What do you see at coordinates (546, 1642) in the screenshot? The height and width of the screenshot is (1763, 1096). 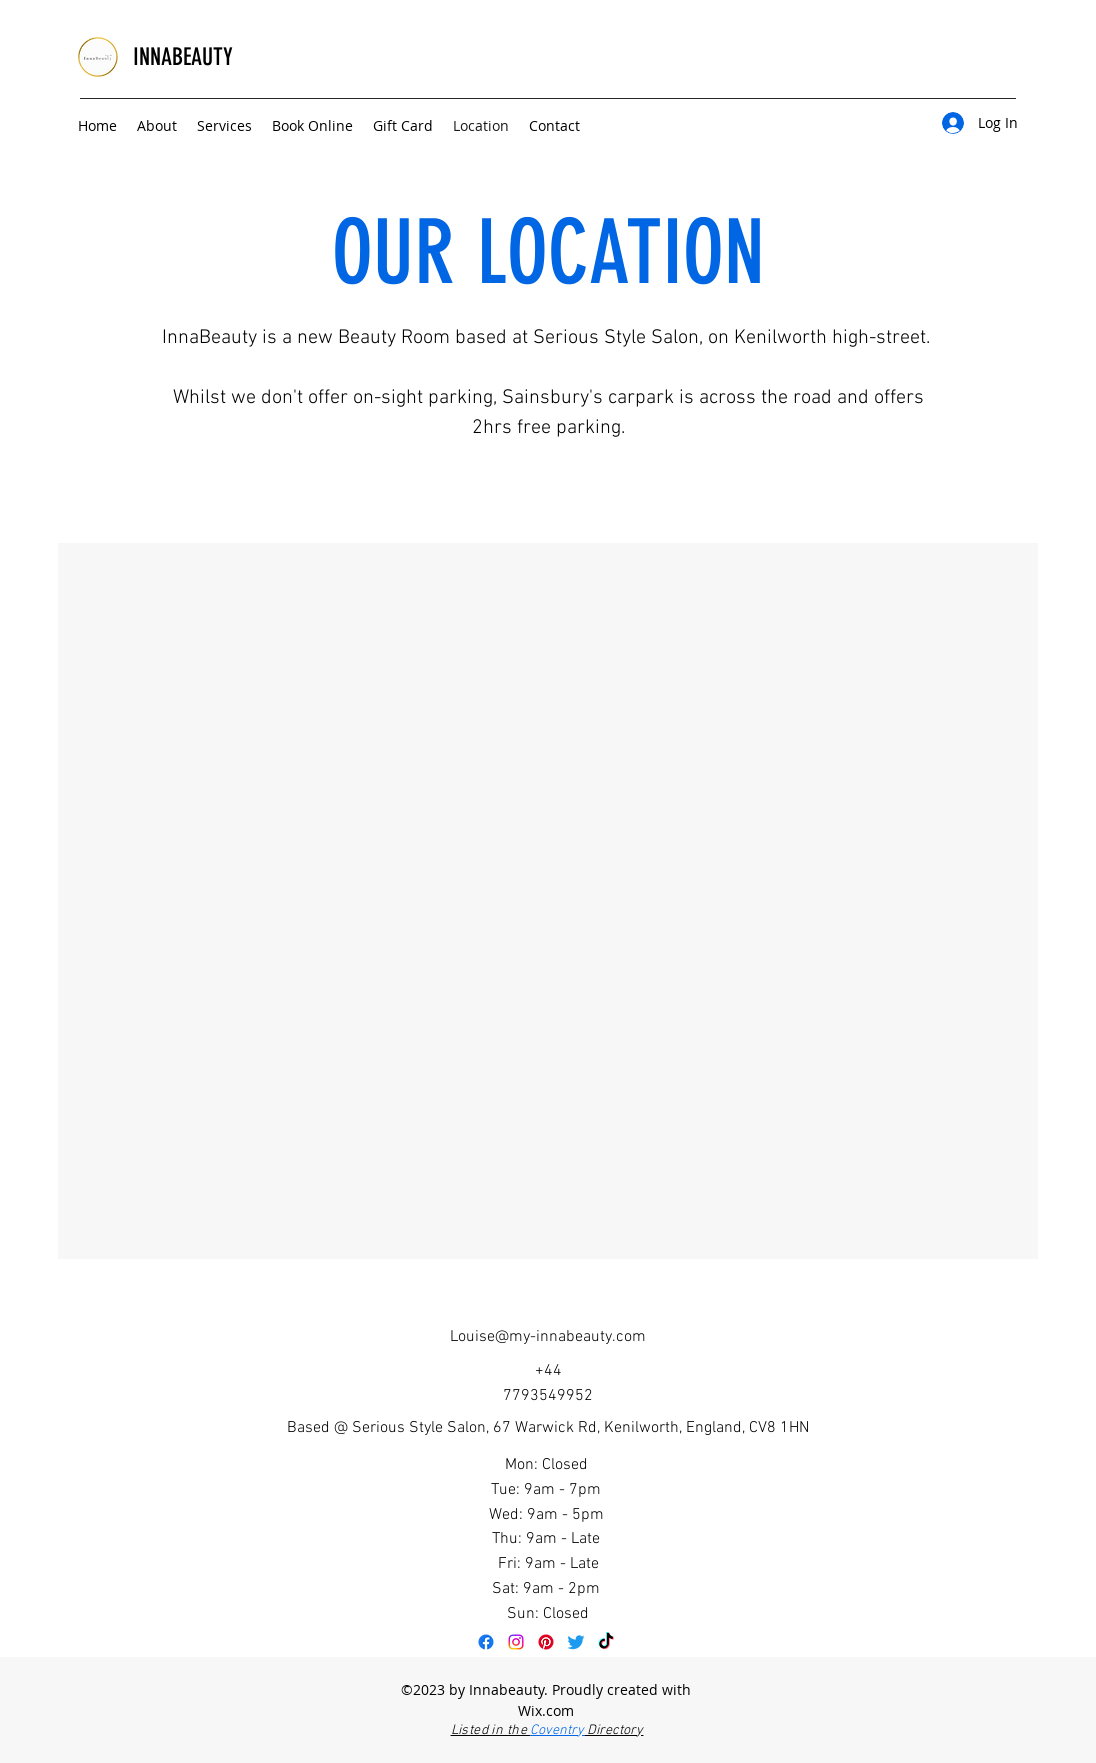 I see `[Pinterest]` at bounding box center [546, 1642].